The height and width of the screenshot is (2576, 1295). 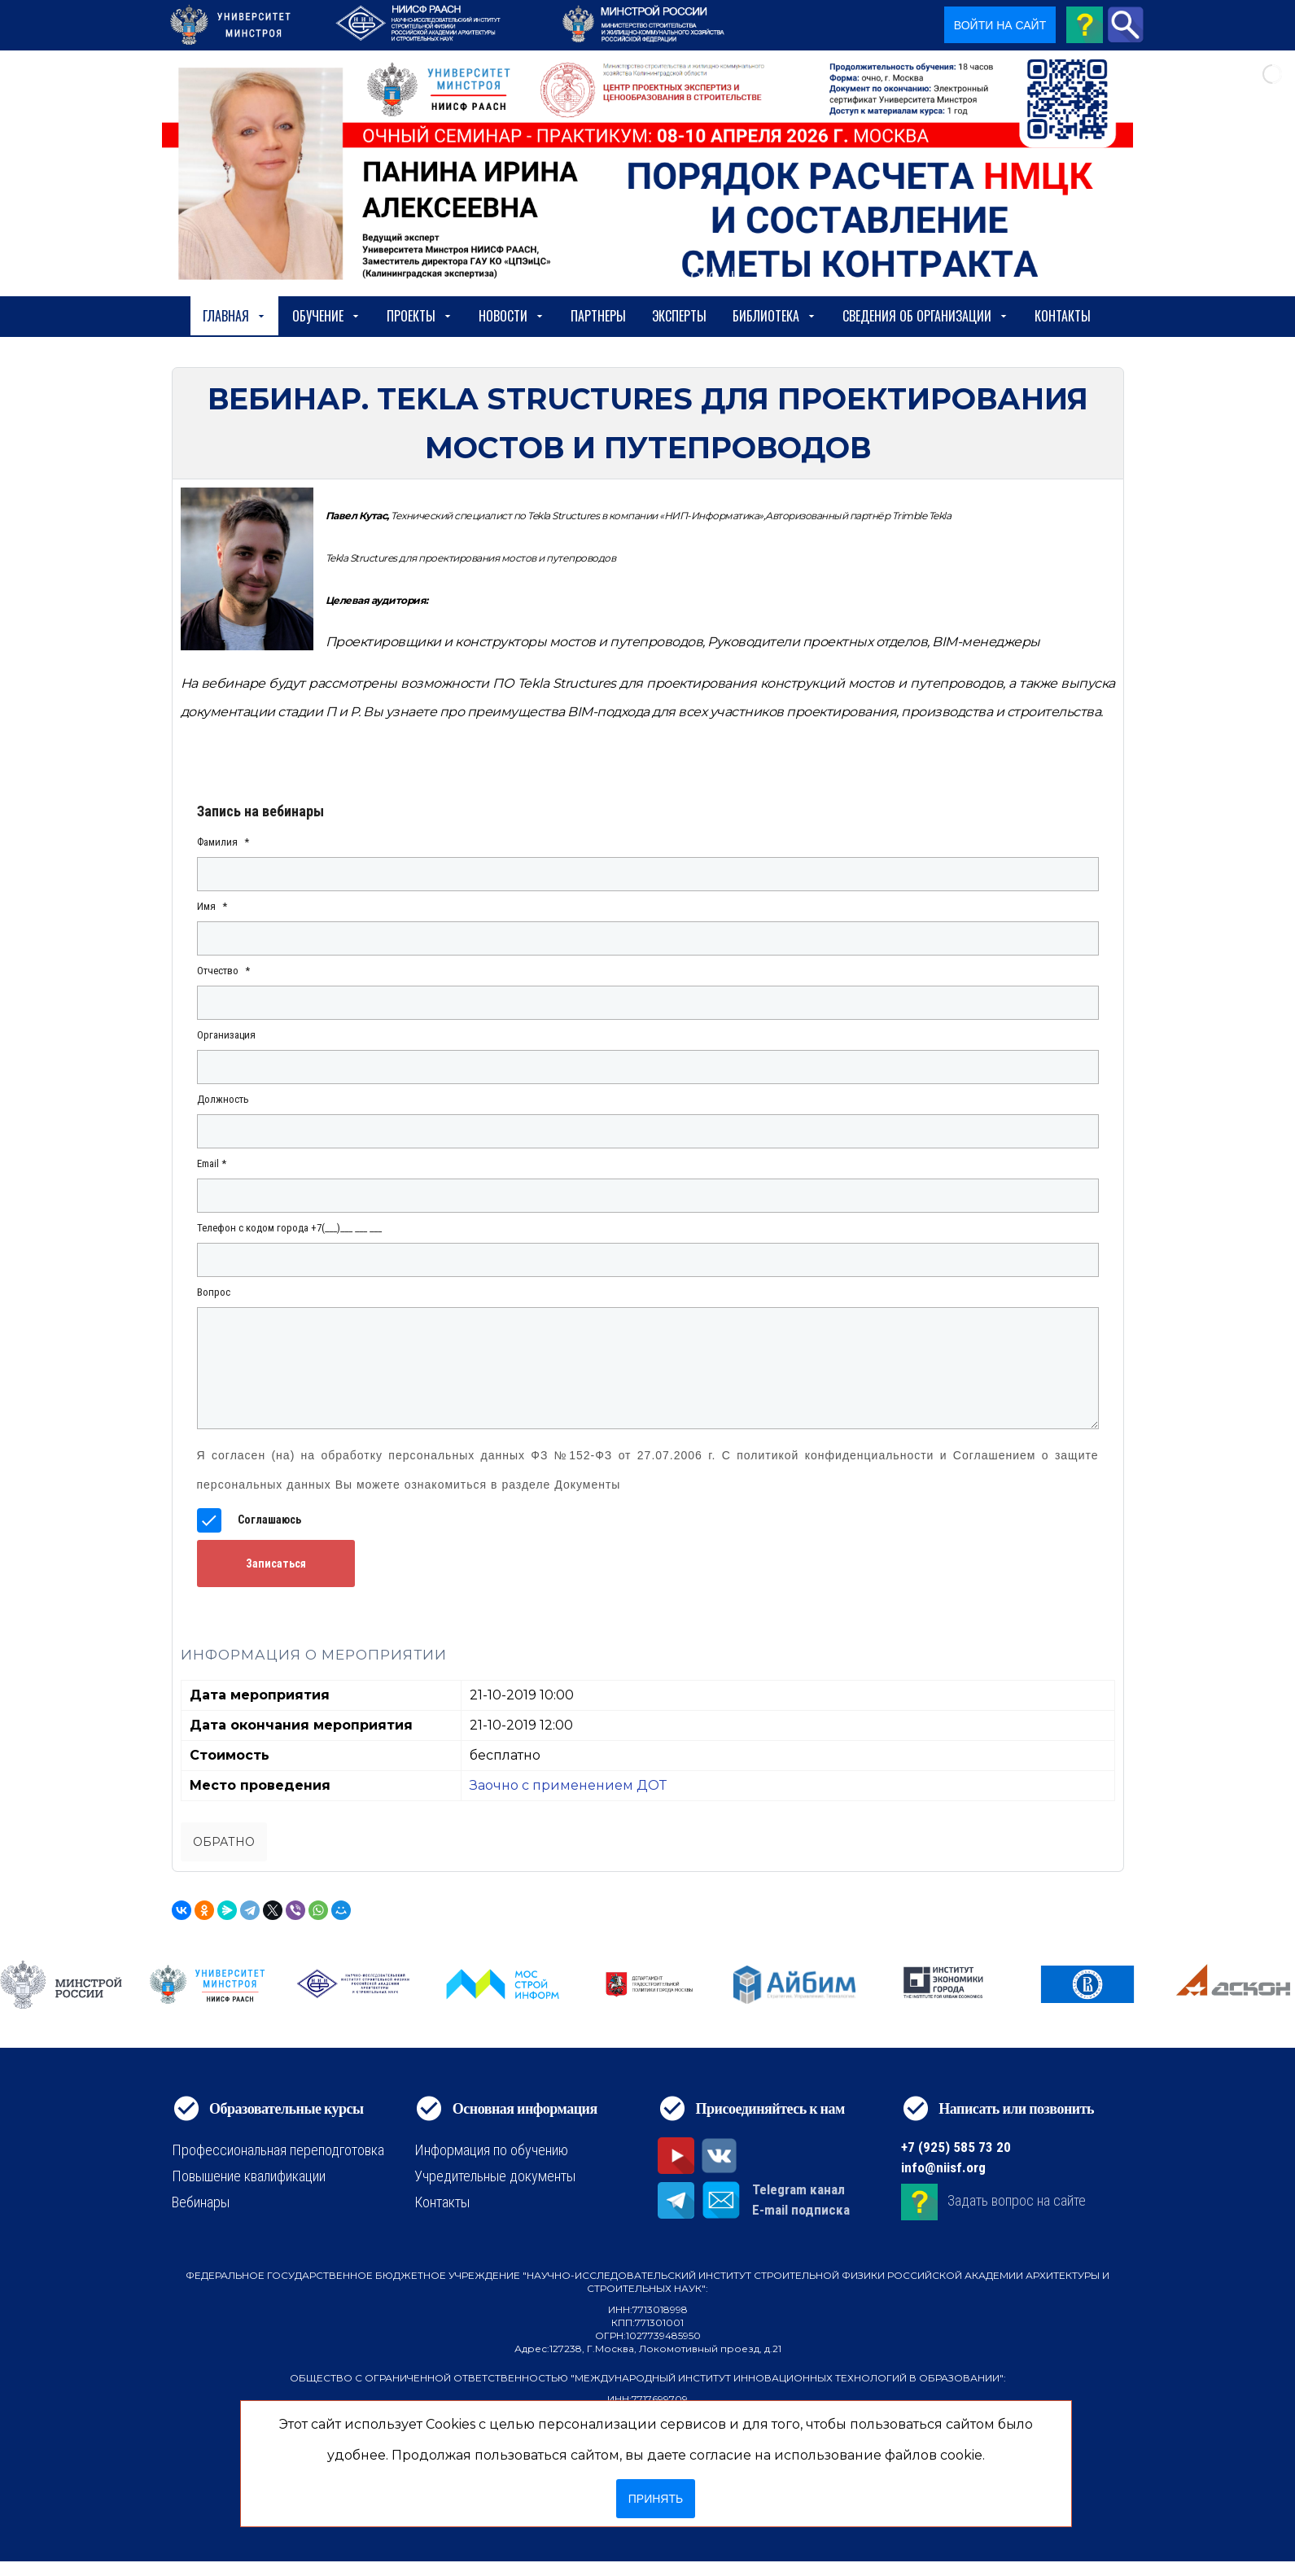 I want to click on info@niisf.org, so click(x=943, y=2167).